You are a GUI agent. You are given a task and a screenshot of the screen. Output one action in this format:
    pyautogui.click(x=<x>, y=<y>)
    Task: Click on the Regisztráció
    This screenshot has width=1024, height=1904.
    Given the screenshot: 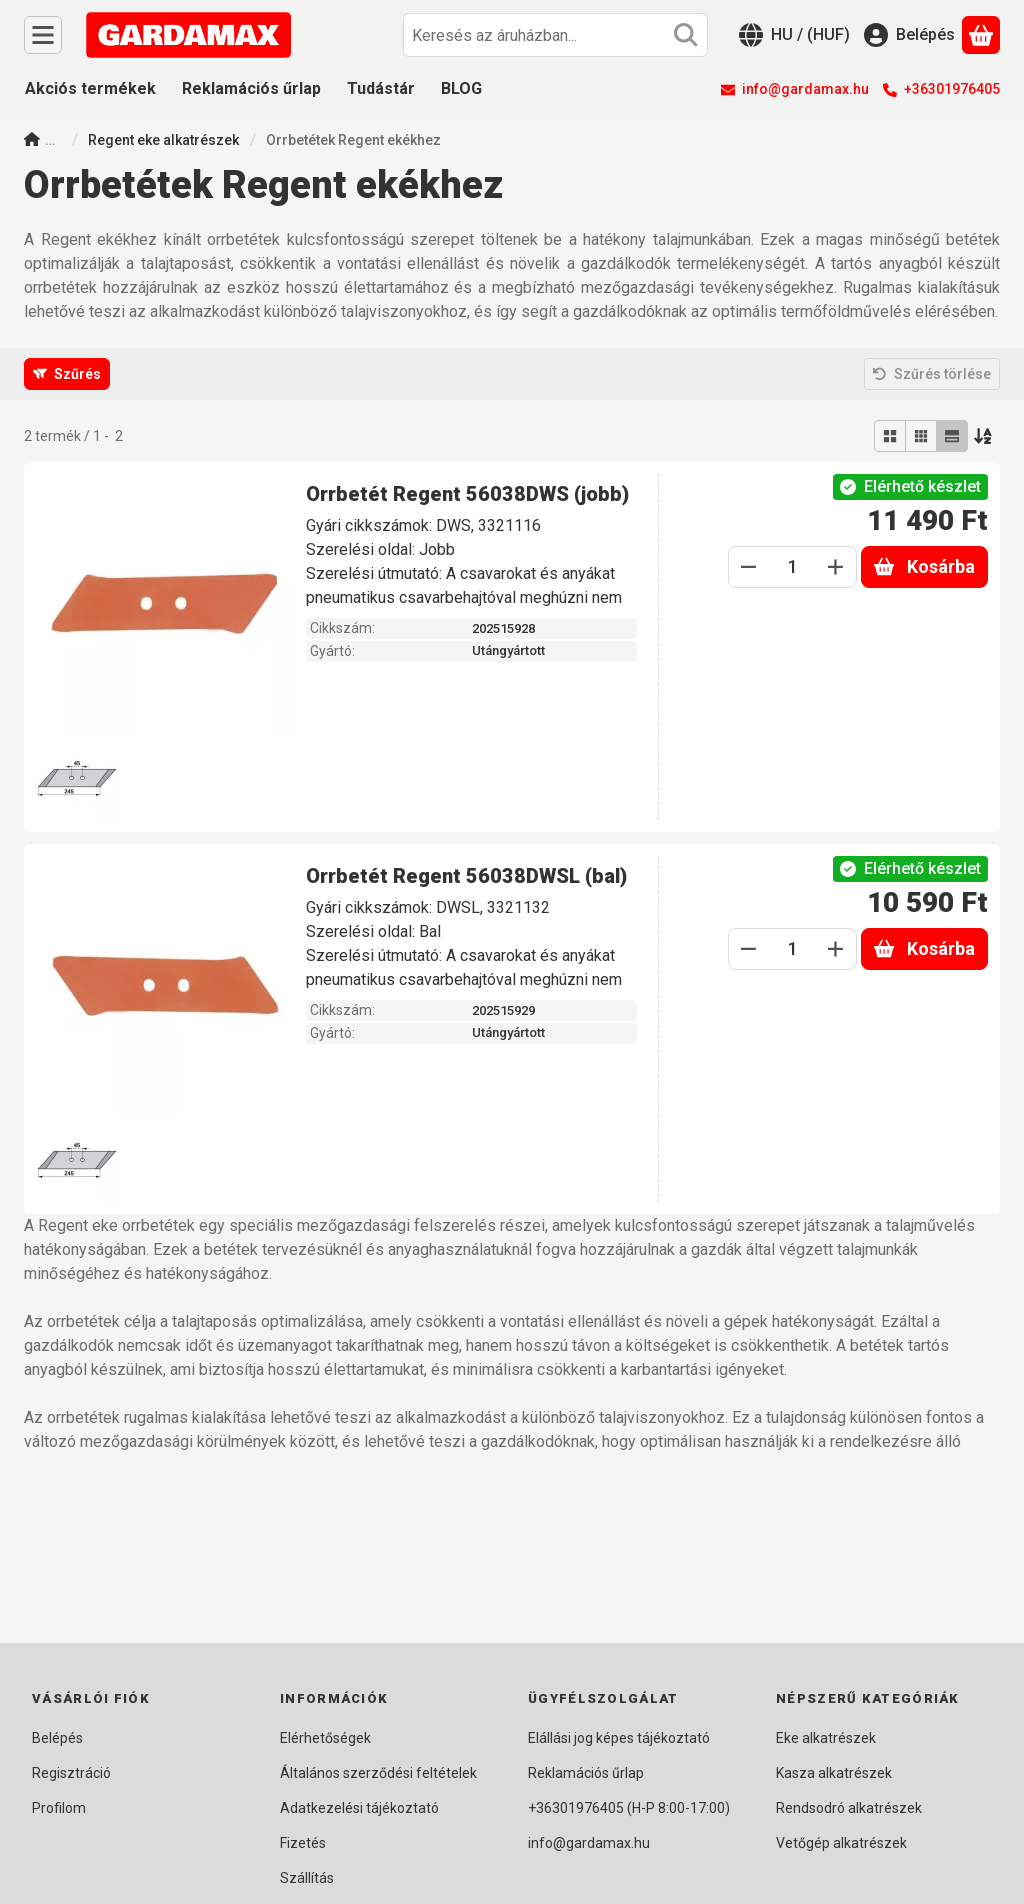 What is the action you would take?
    pyautogui.click(x=71, y=1773)
    